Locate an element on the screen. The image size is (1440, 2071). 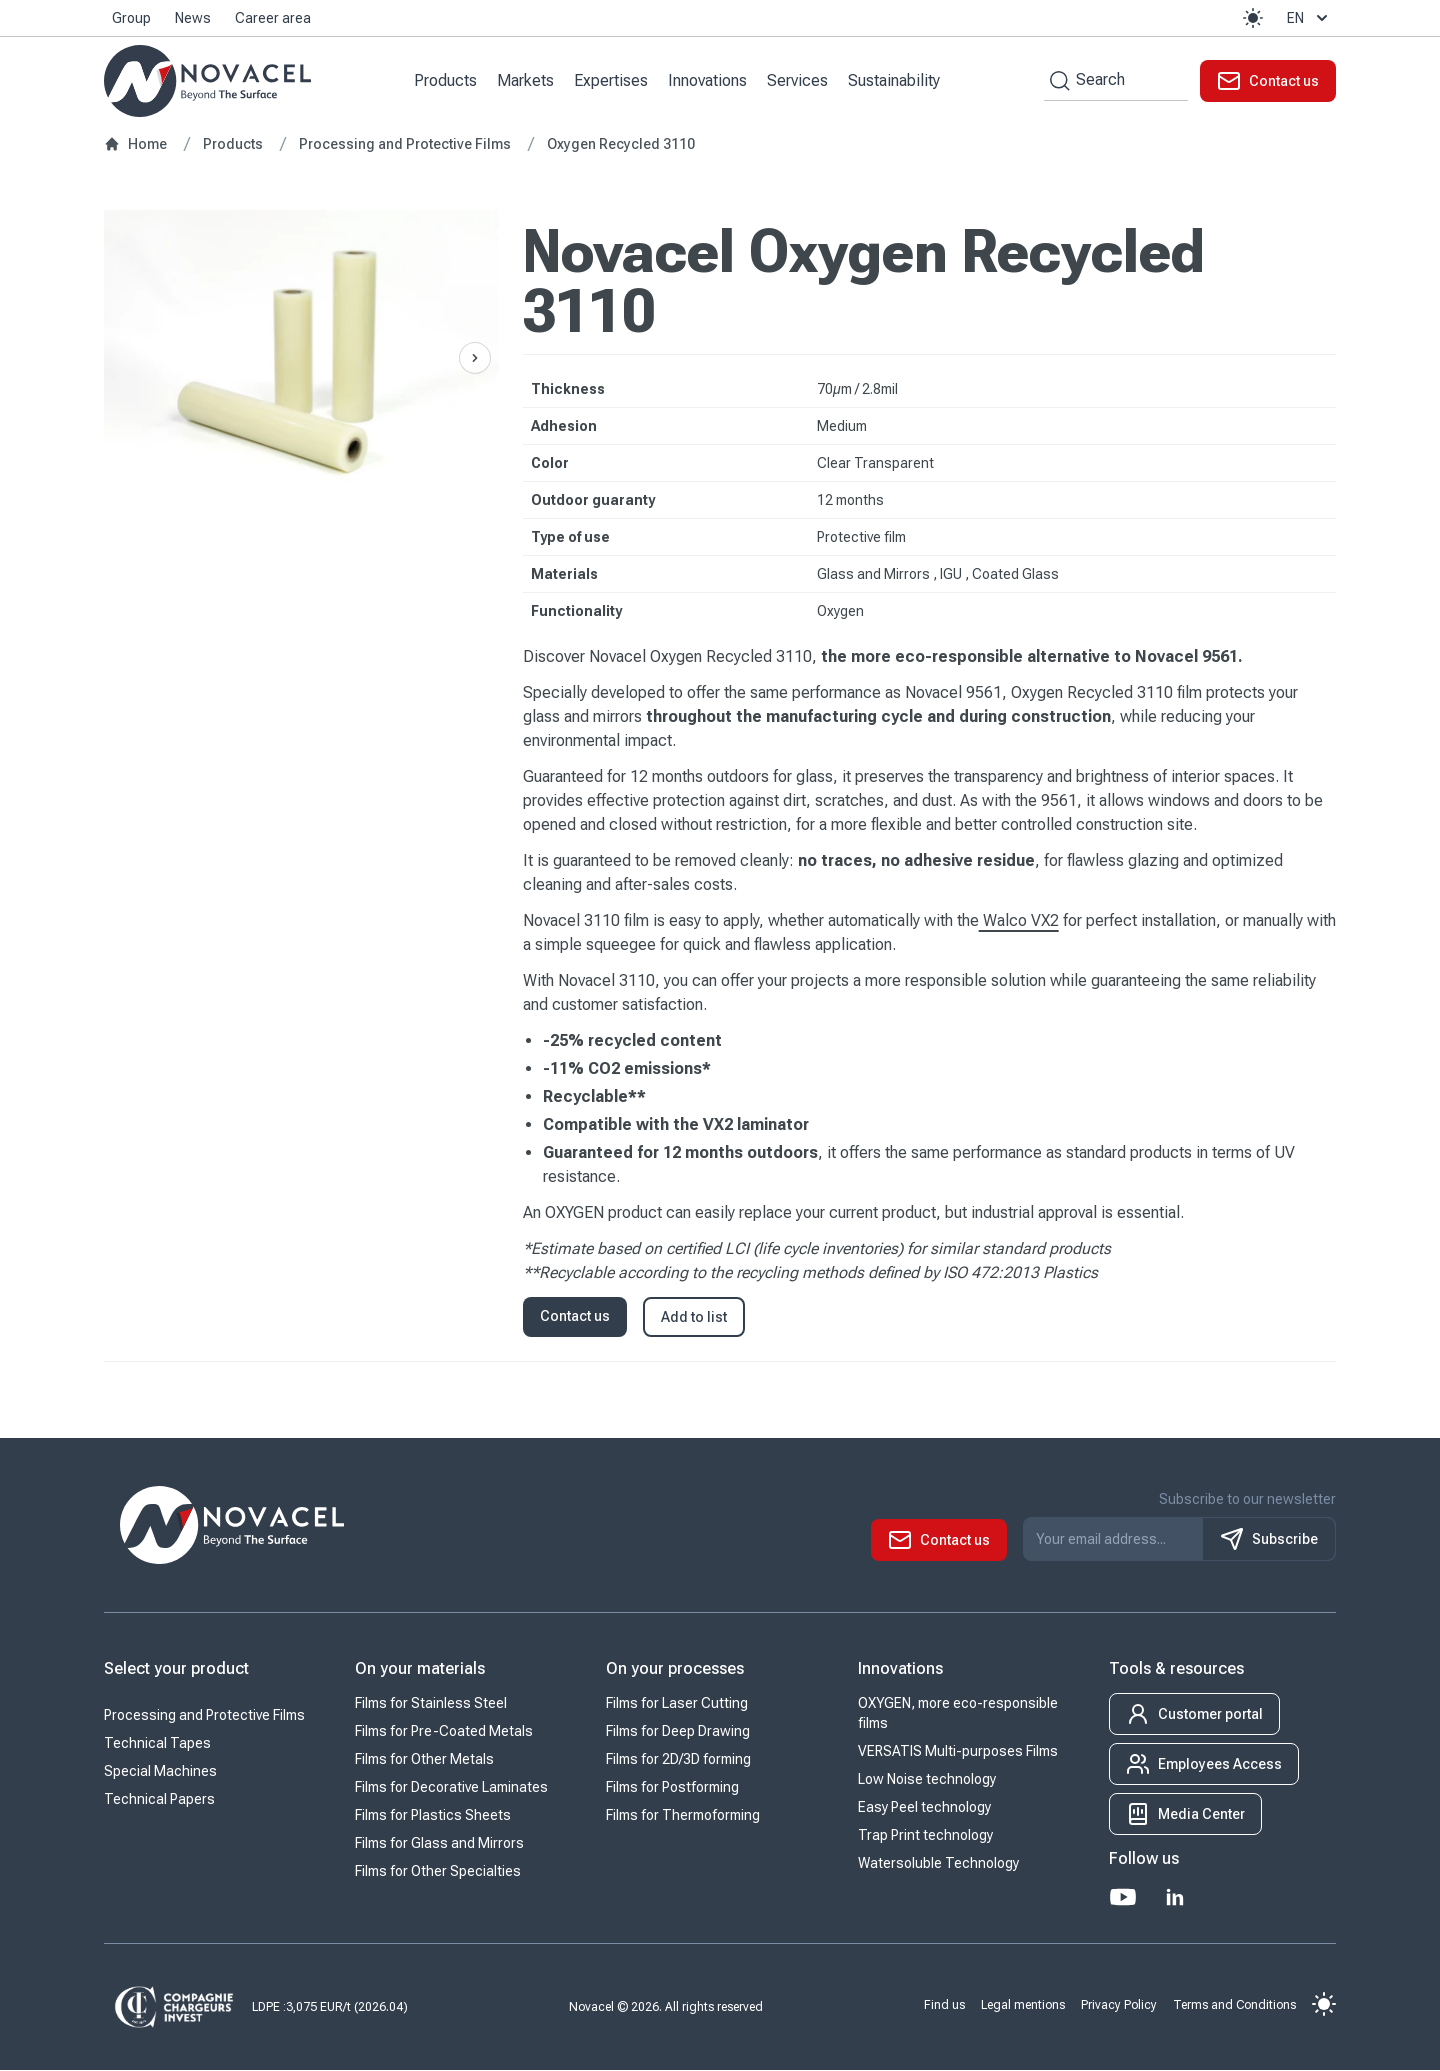
Films for Plastics Sheets is located at coordinates (433, 1816).